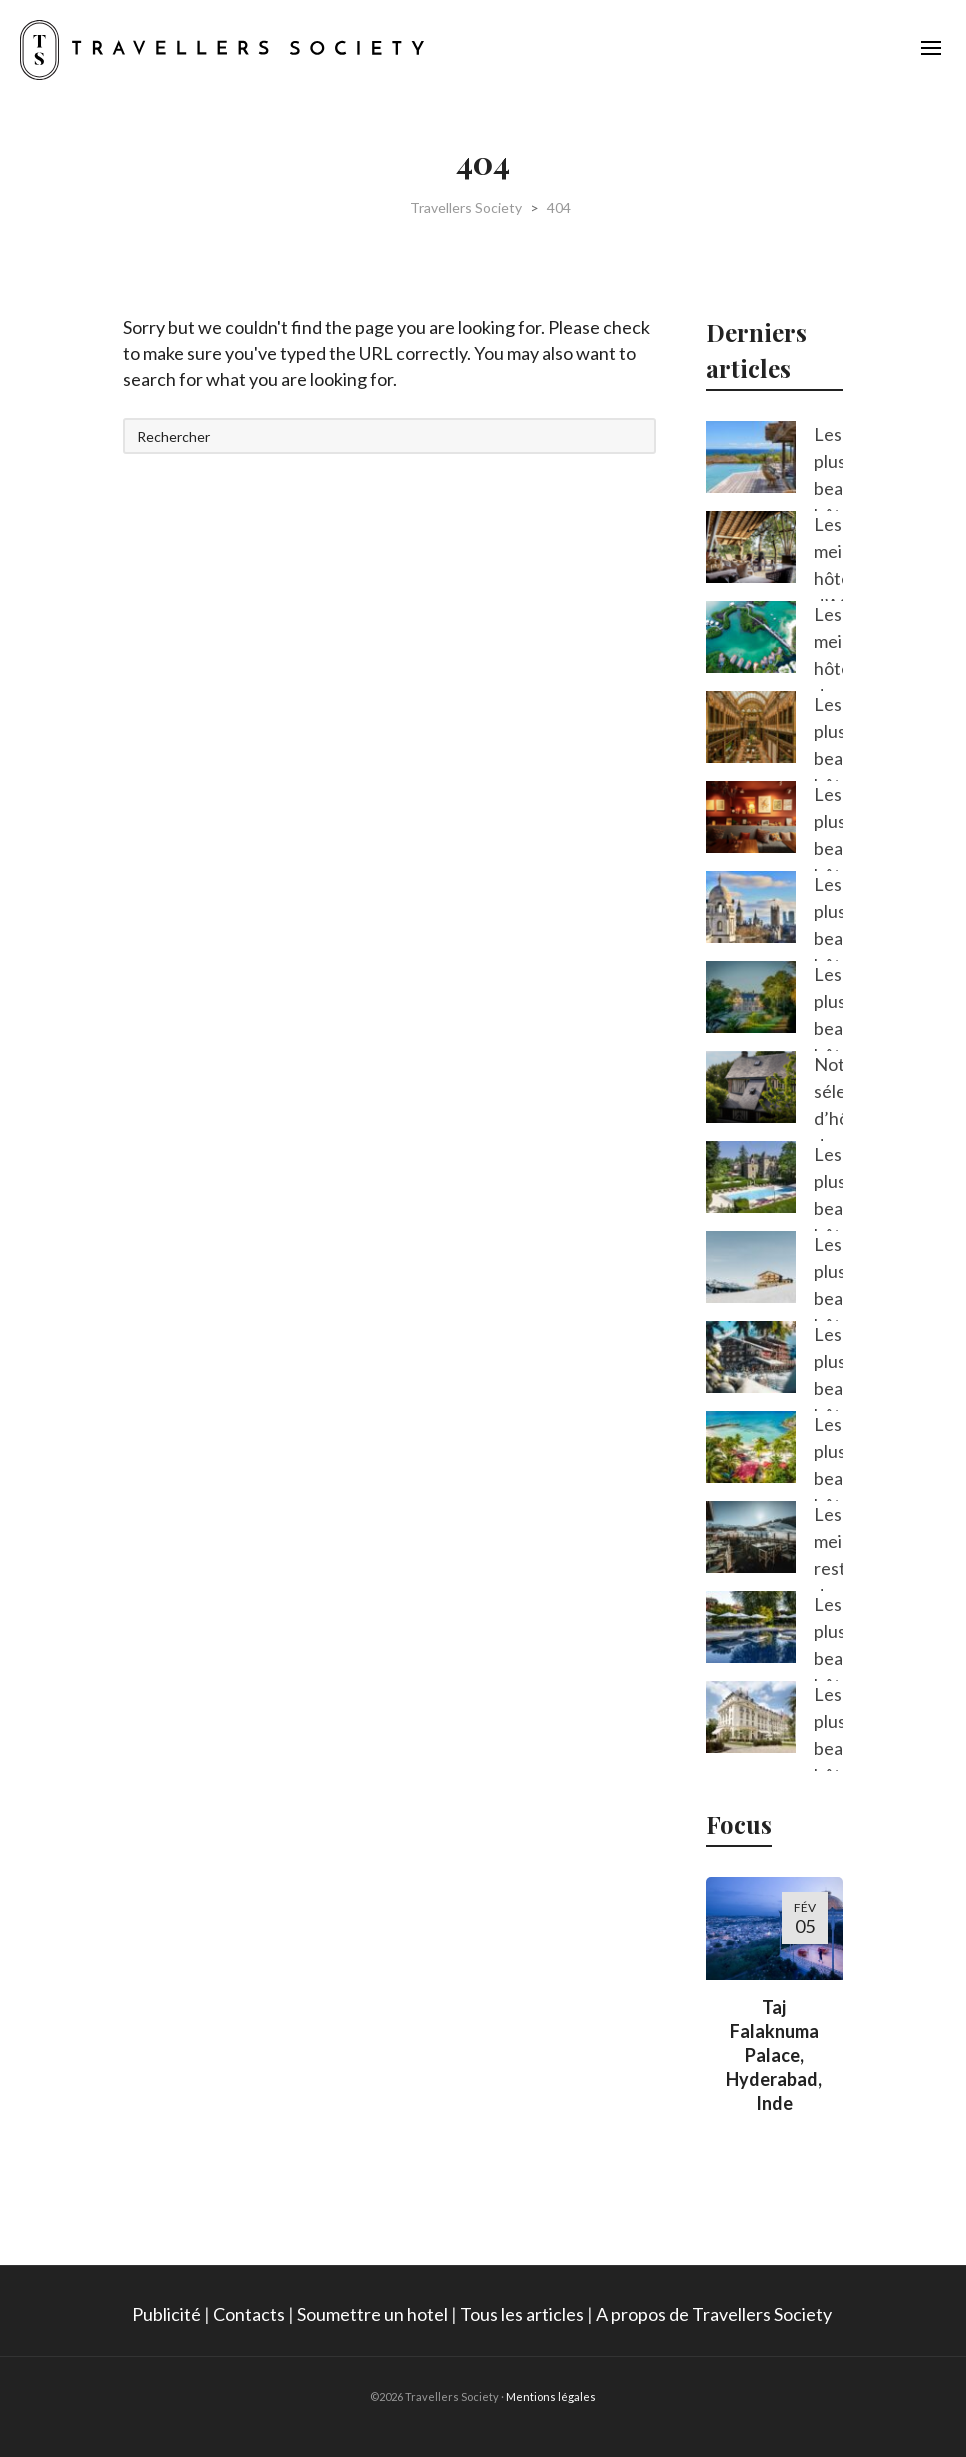 Image resolution: width=966 pixels, height=2457 pixels. What do you see at coordinates (829, 681) in the screenshot?
I see `Les meilleurs hôtels de l’île Maurice` at bounding box center [829, 681].